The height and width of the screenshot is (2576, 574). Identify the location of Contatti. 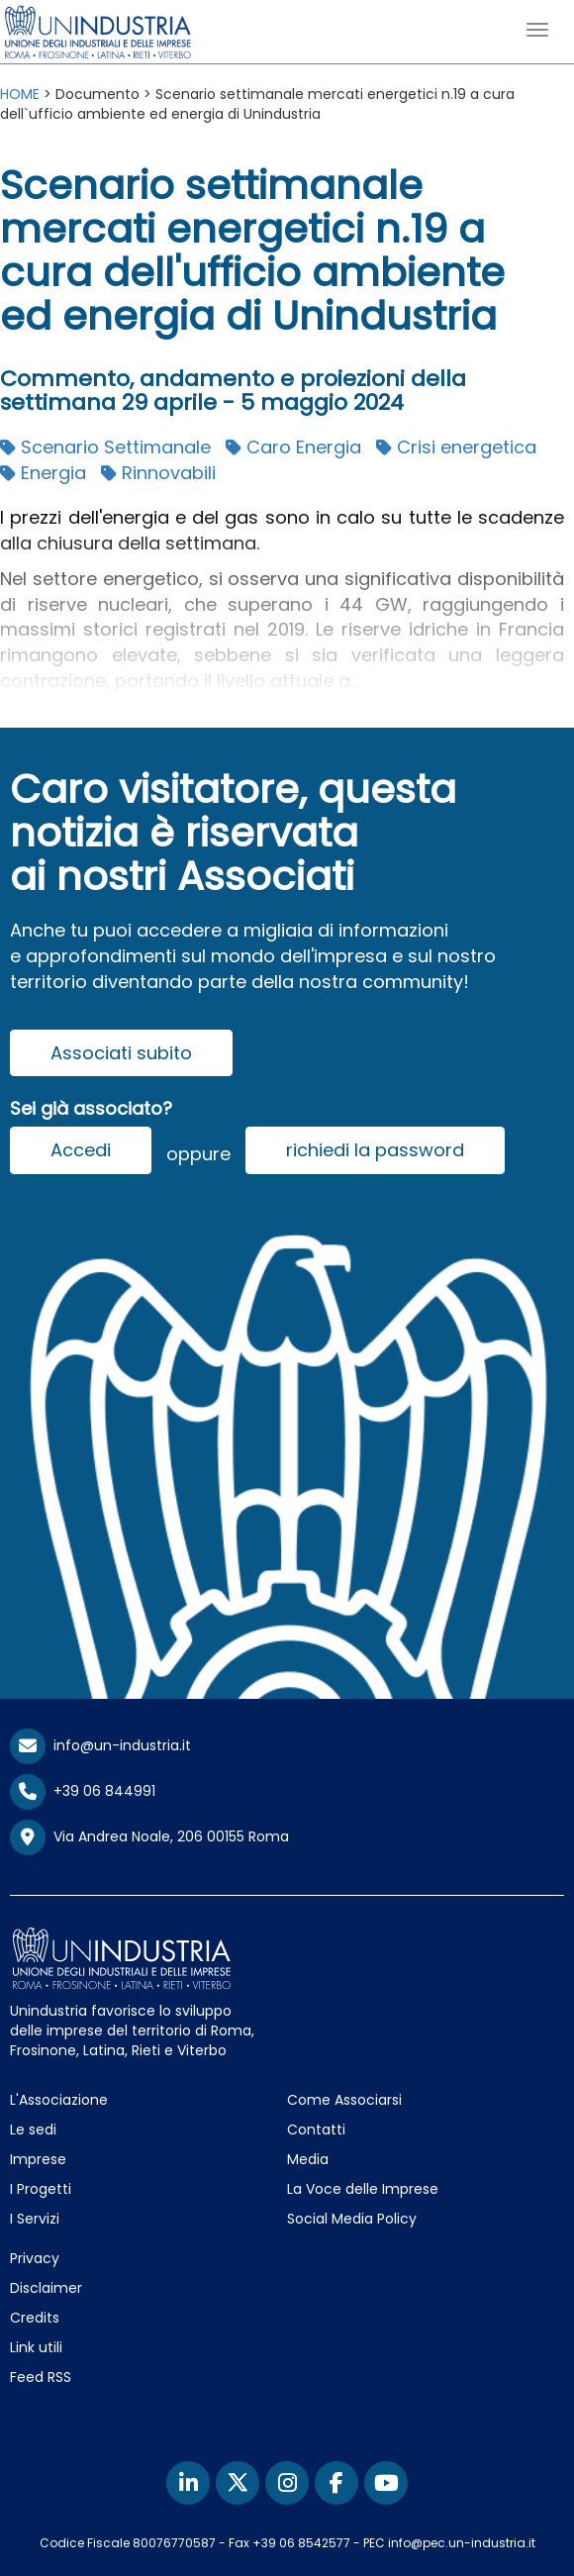
(316, 2129).